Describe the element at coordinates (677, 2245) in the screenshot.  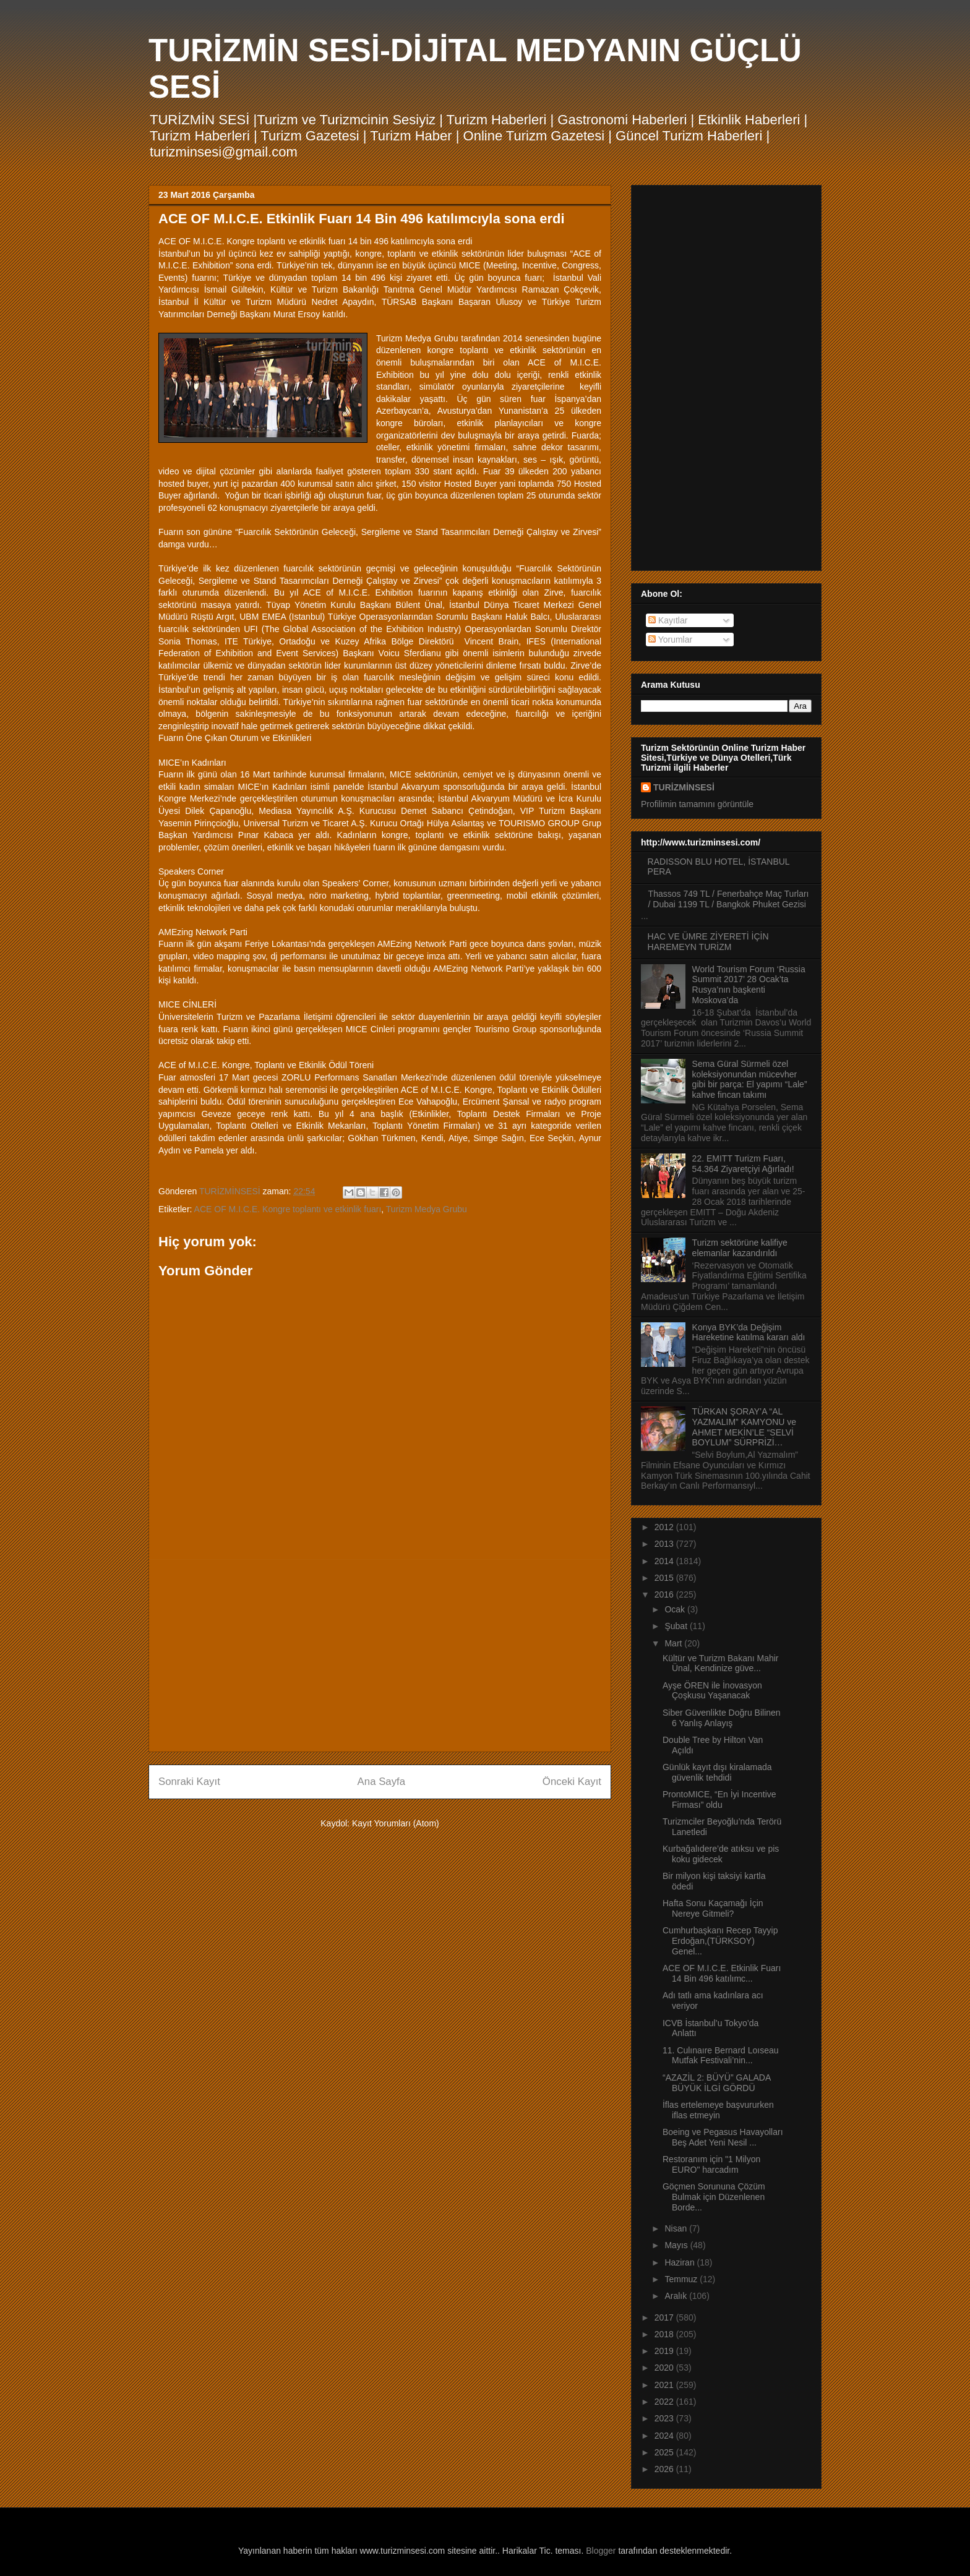
I see `Mayıs` at that location.